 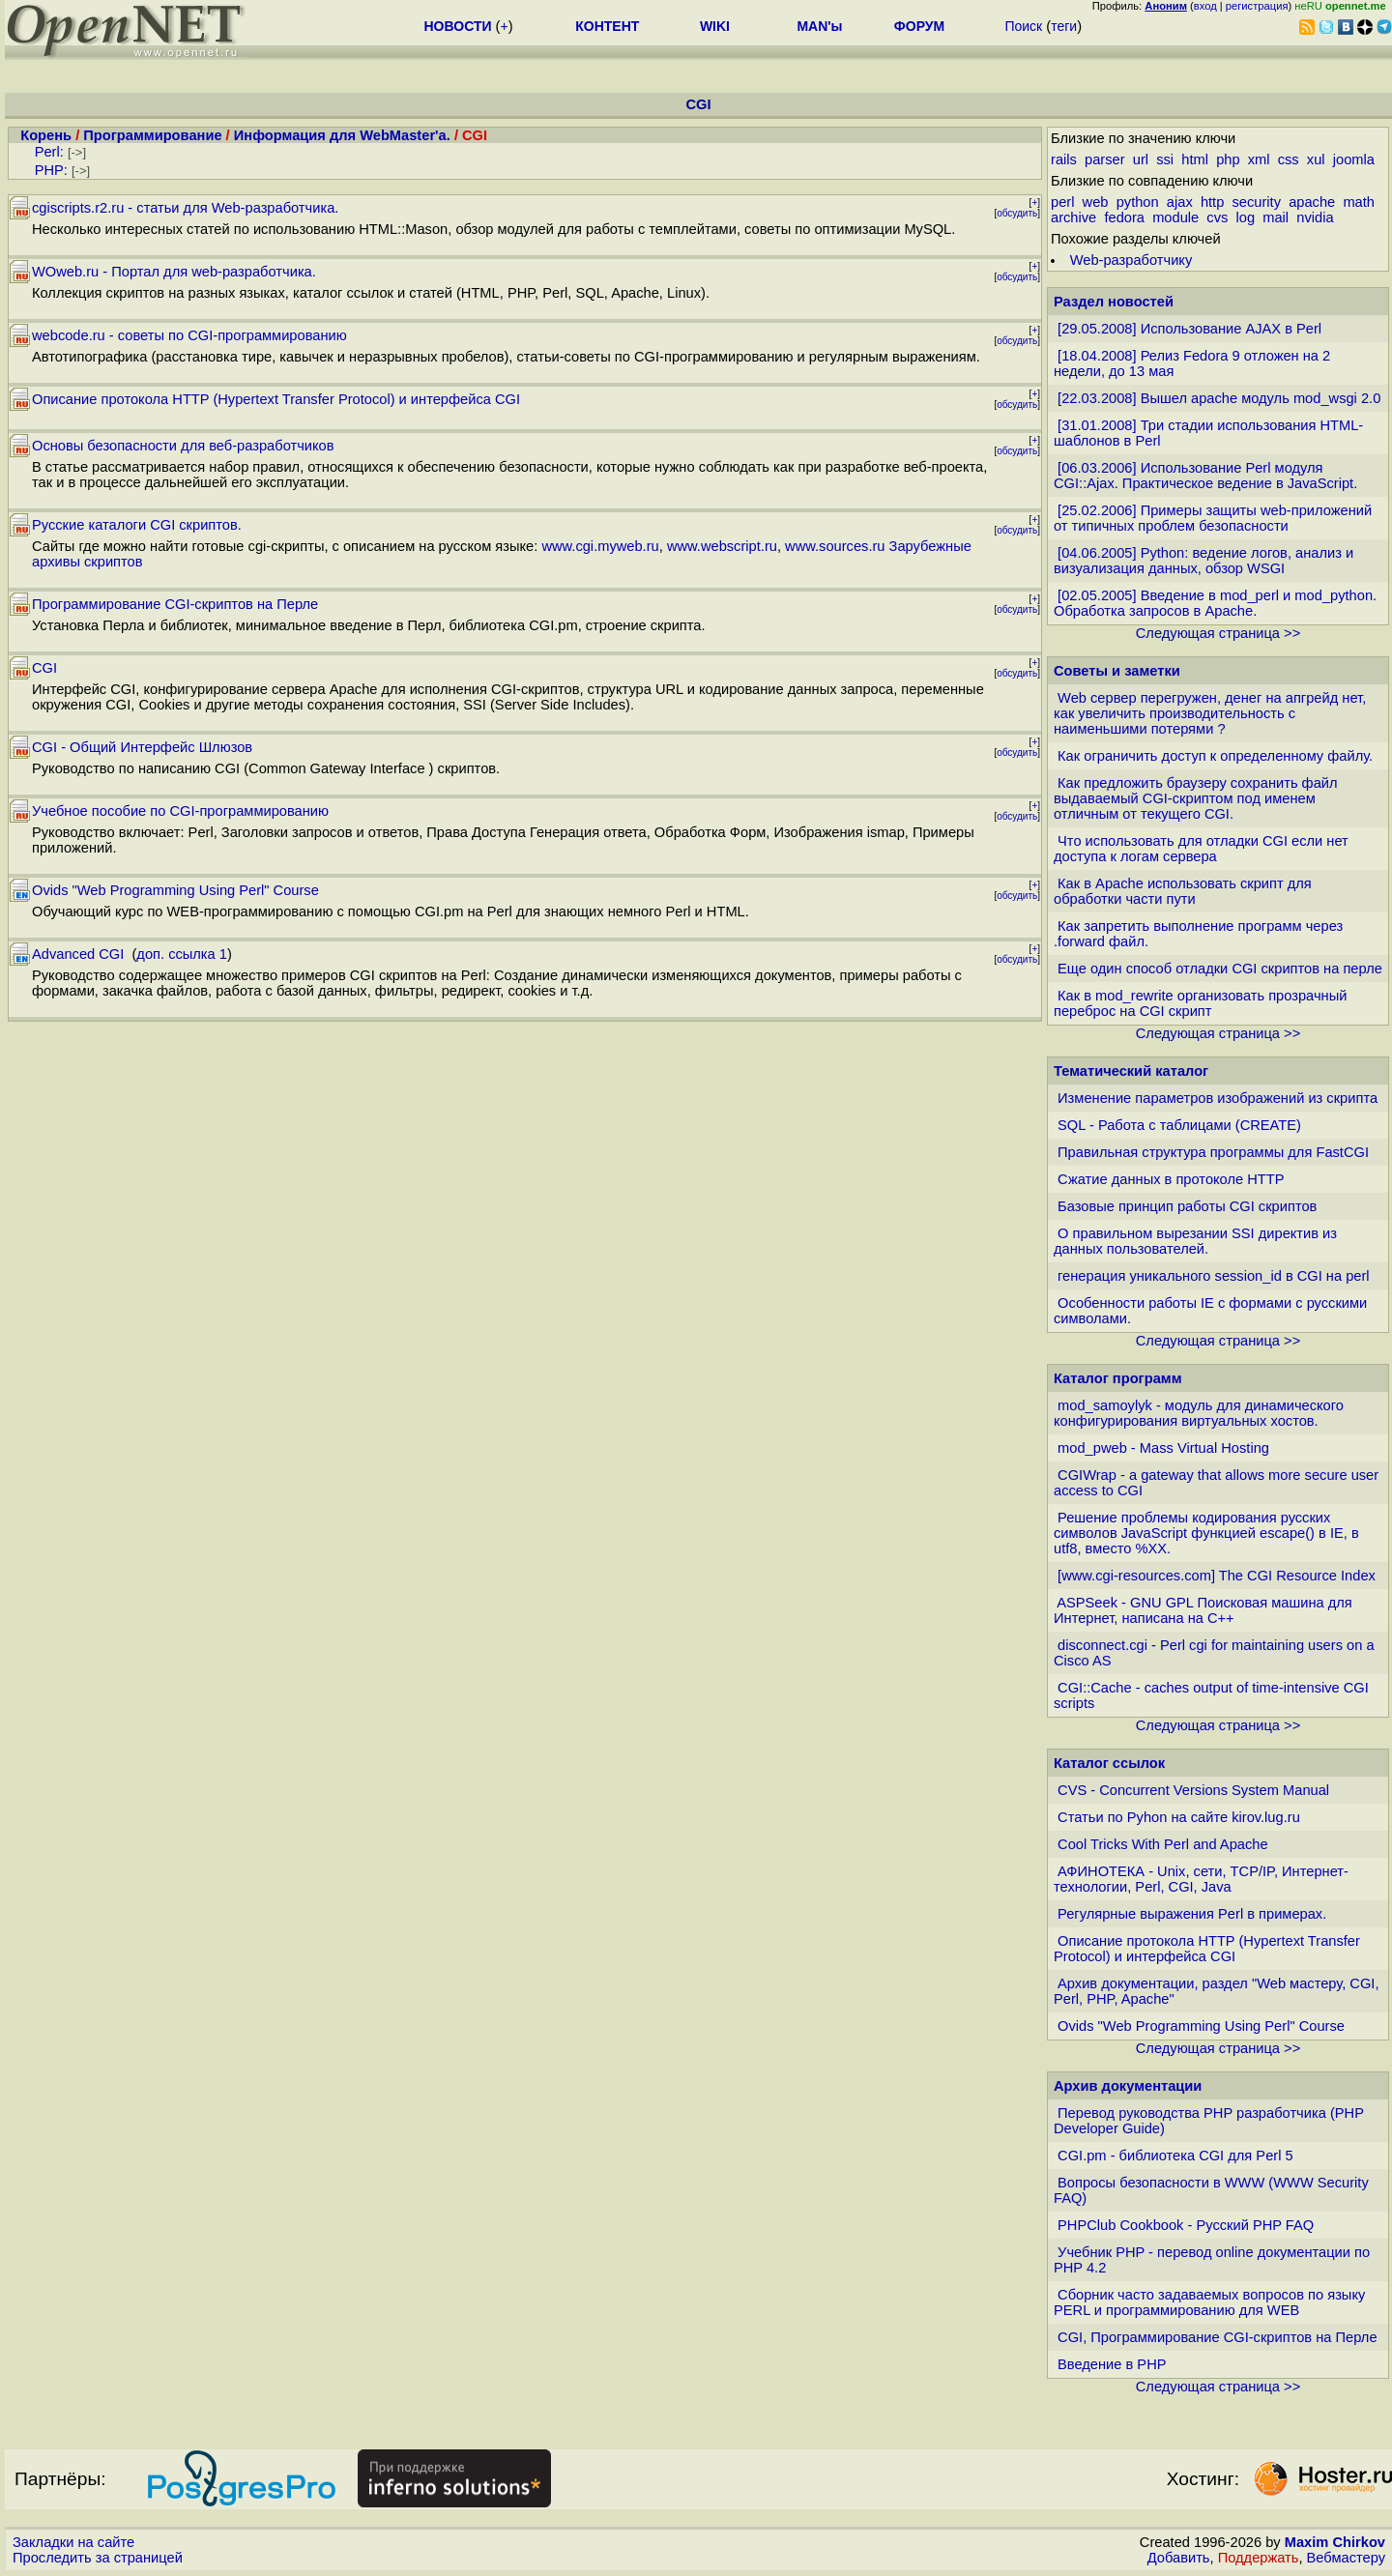 What do you see at coordinates (1213, 1152) in the screenshot?
I see `Правильная структура программы для FastCGI` at bounding box center [1213, 1152].